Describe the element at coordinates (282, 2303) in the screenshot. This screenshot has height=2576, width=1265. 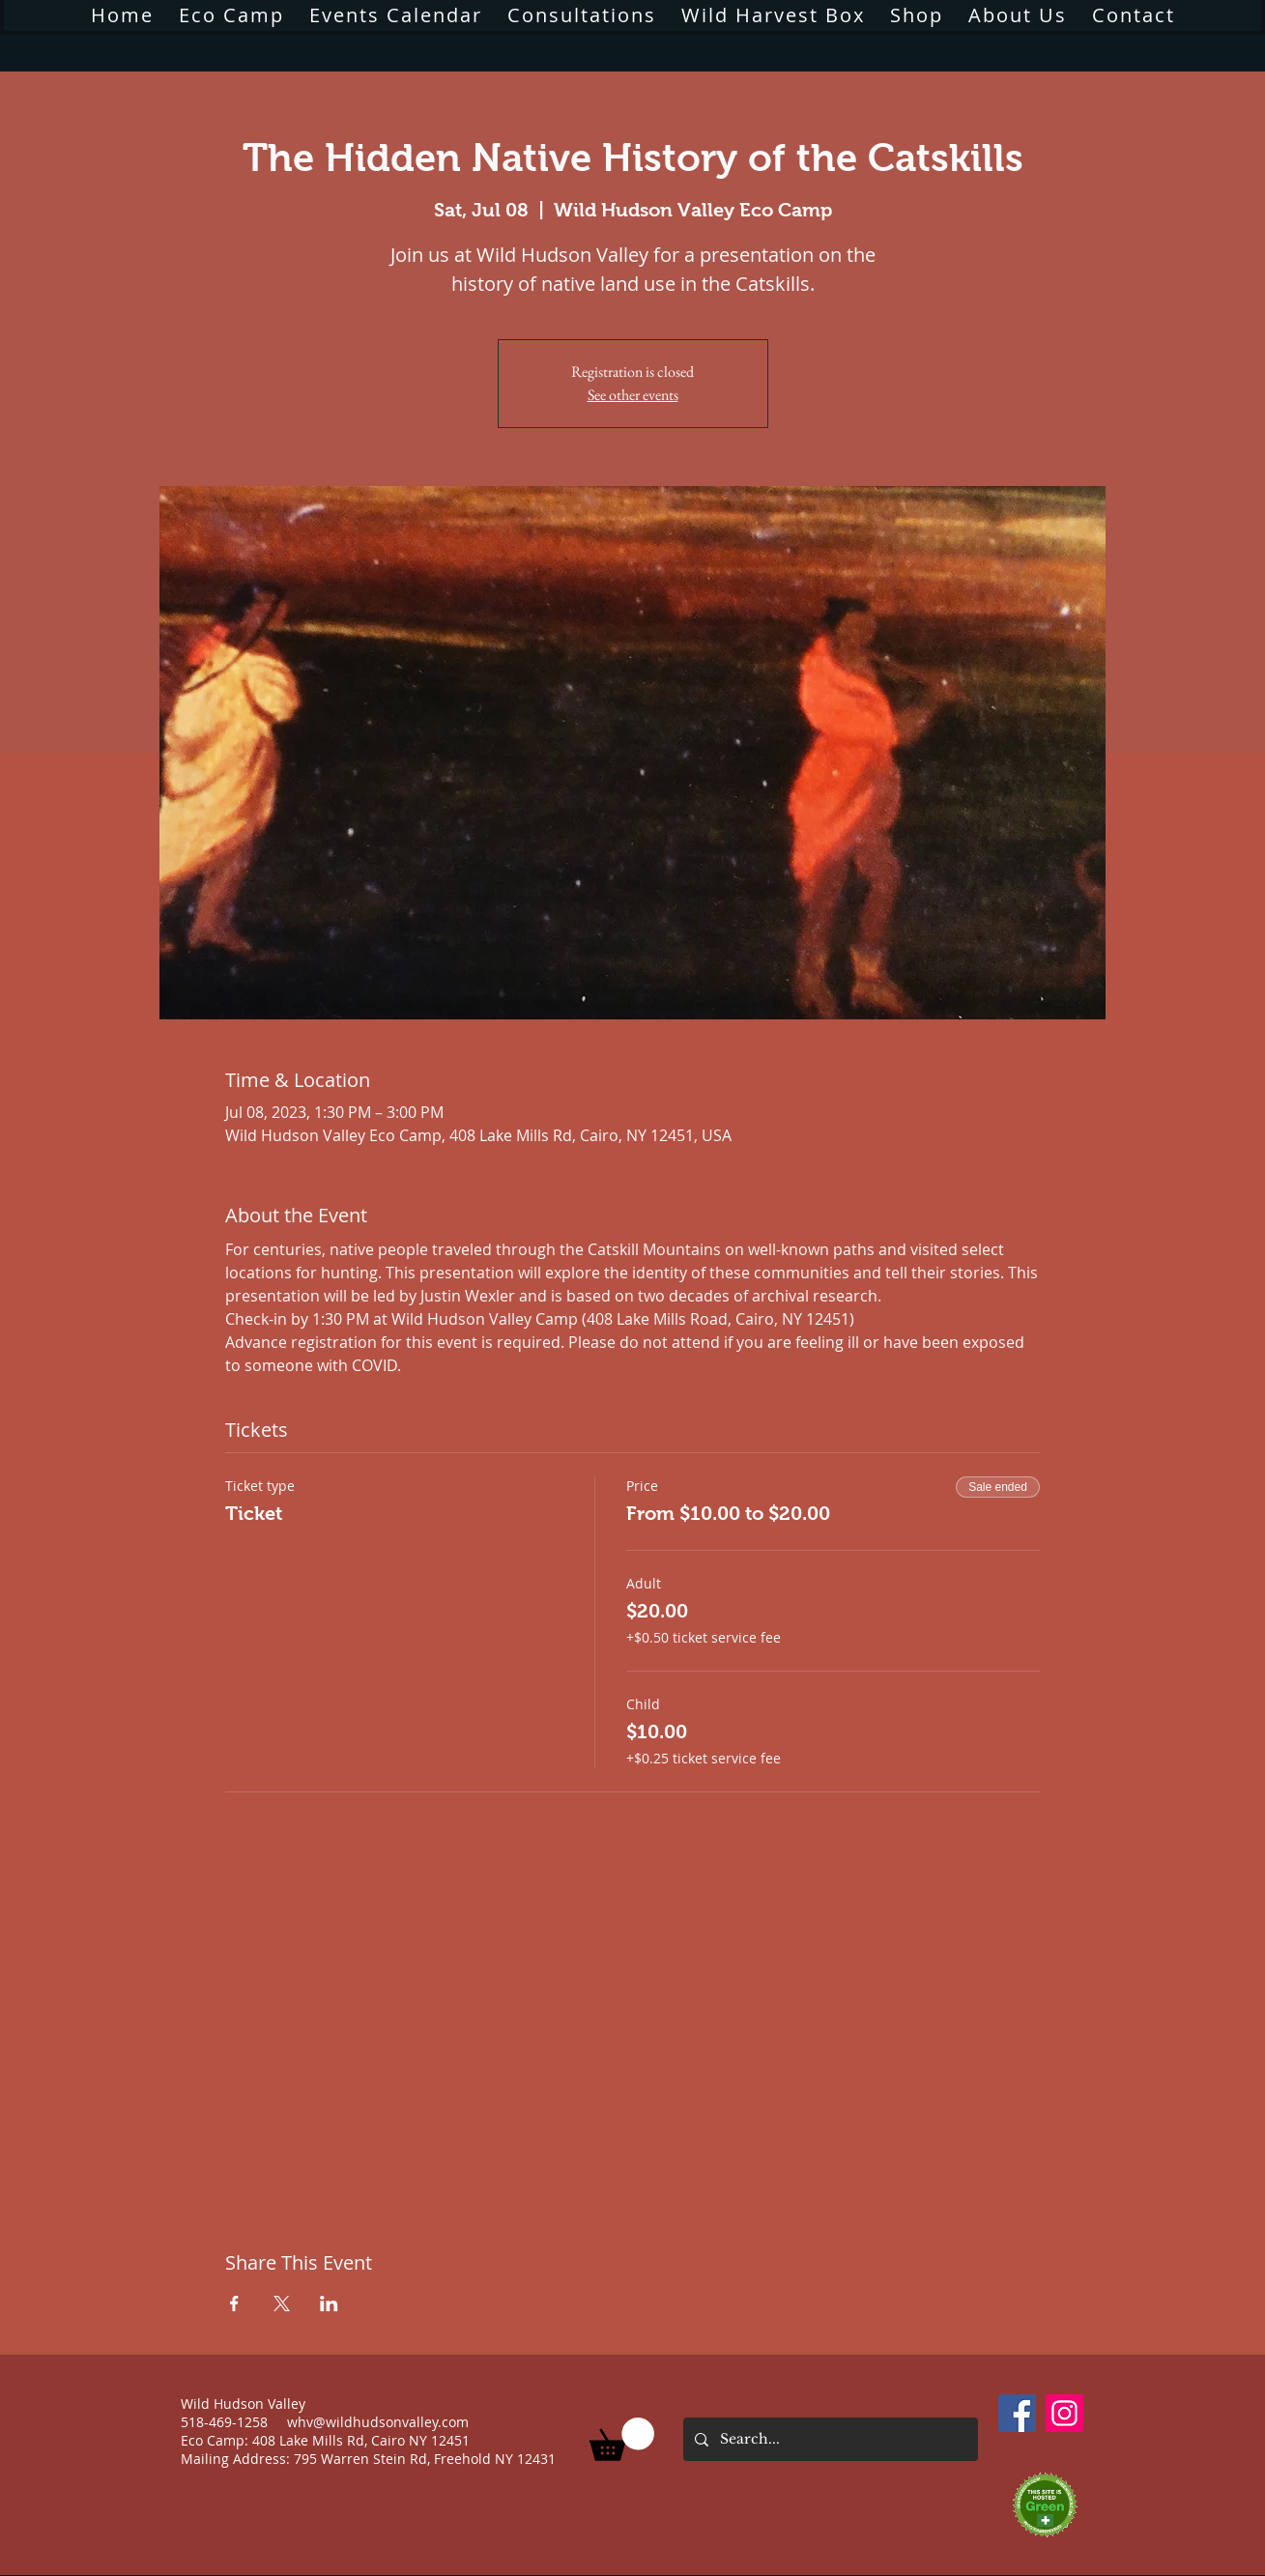
I see `[Share event on X]` at that location.